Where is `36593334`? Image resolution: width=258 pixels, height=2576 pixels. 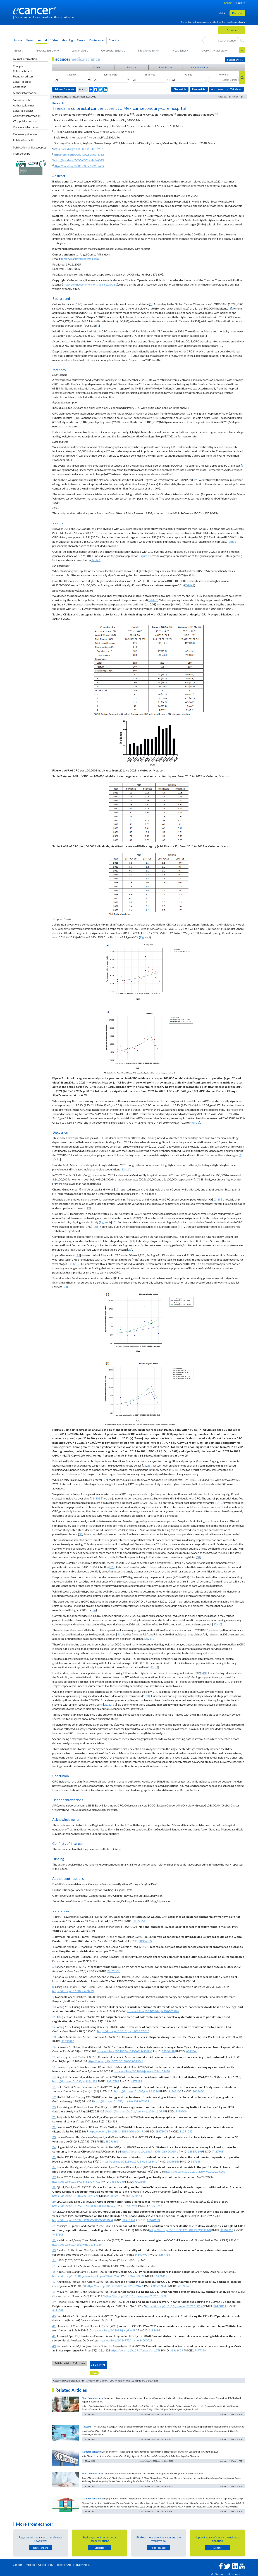 36593334 is located at coordinates (159, 2286).